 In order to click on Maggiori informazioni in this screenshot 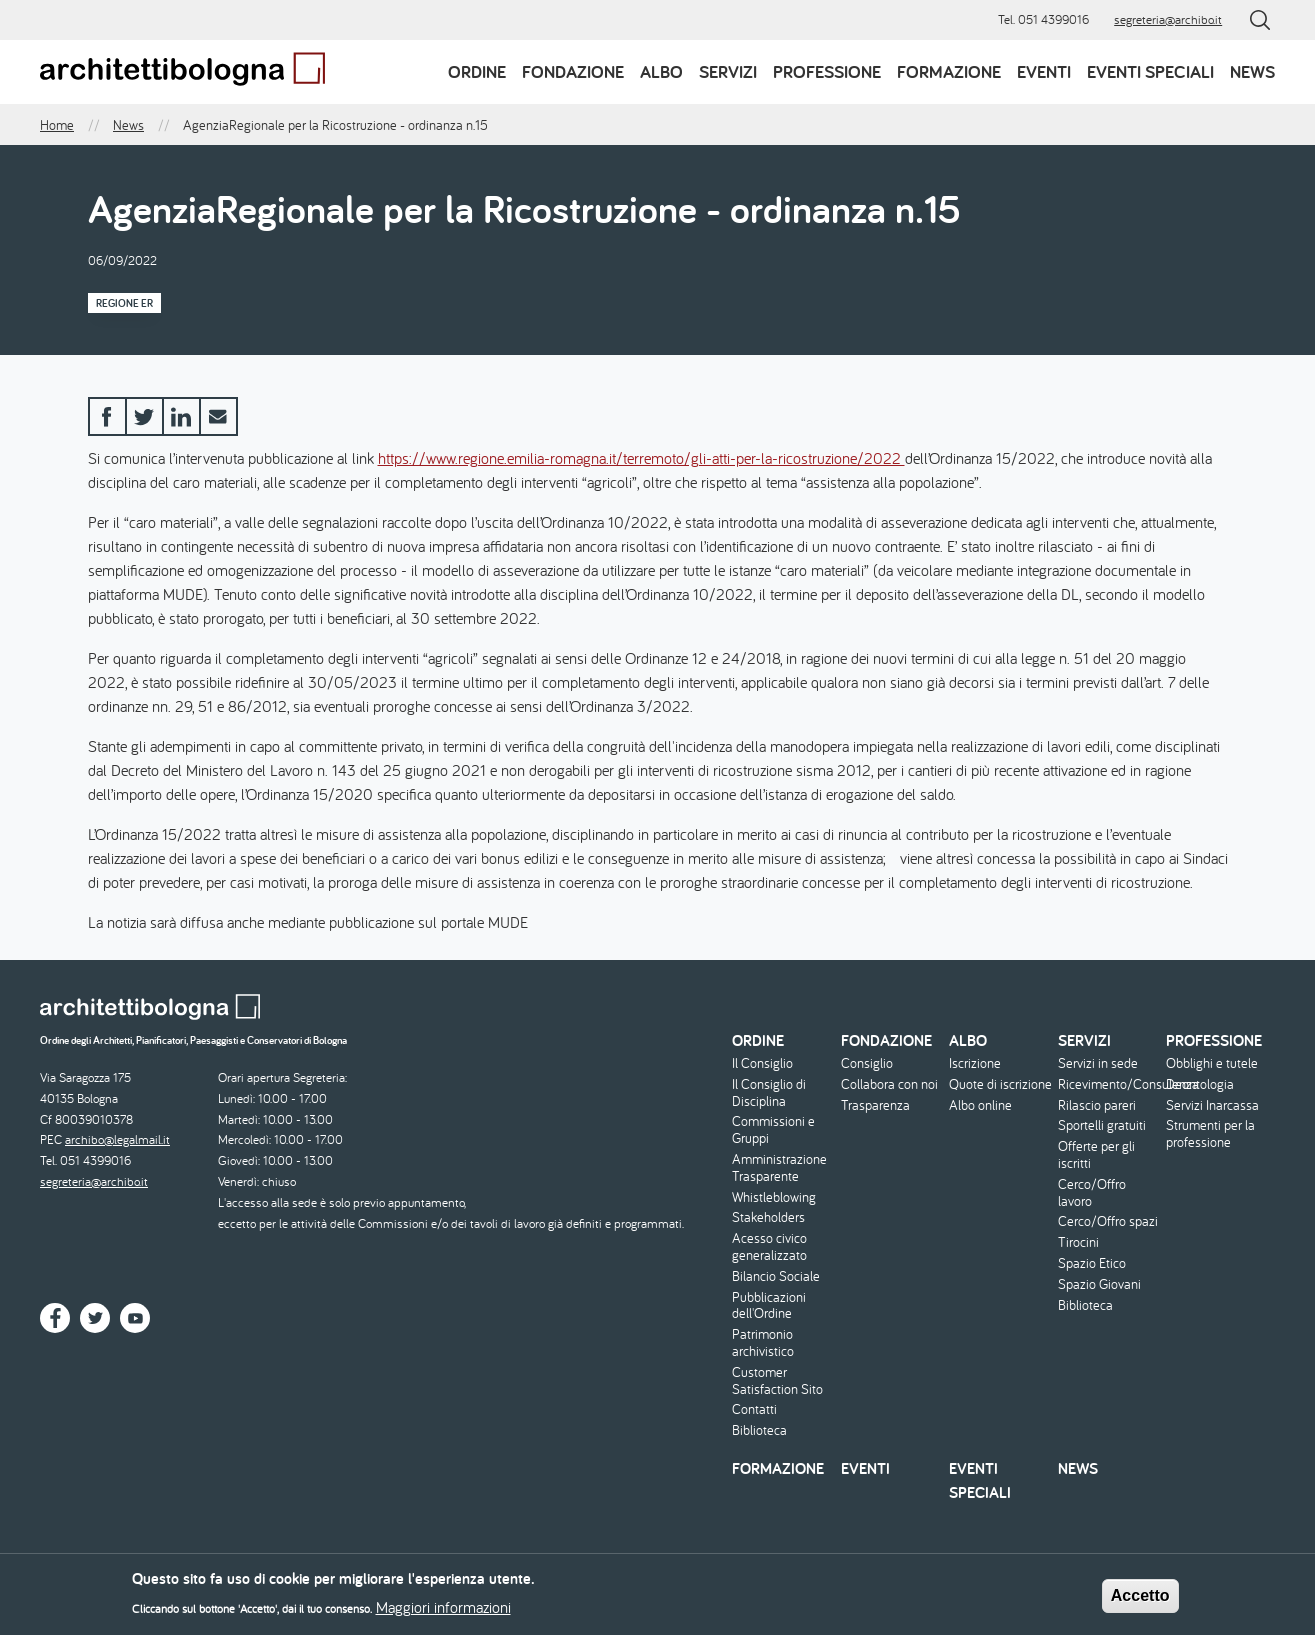, I will do `click(443, 1614)`.